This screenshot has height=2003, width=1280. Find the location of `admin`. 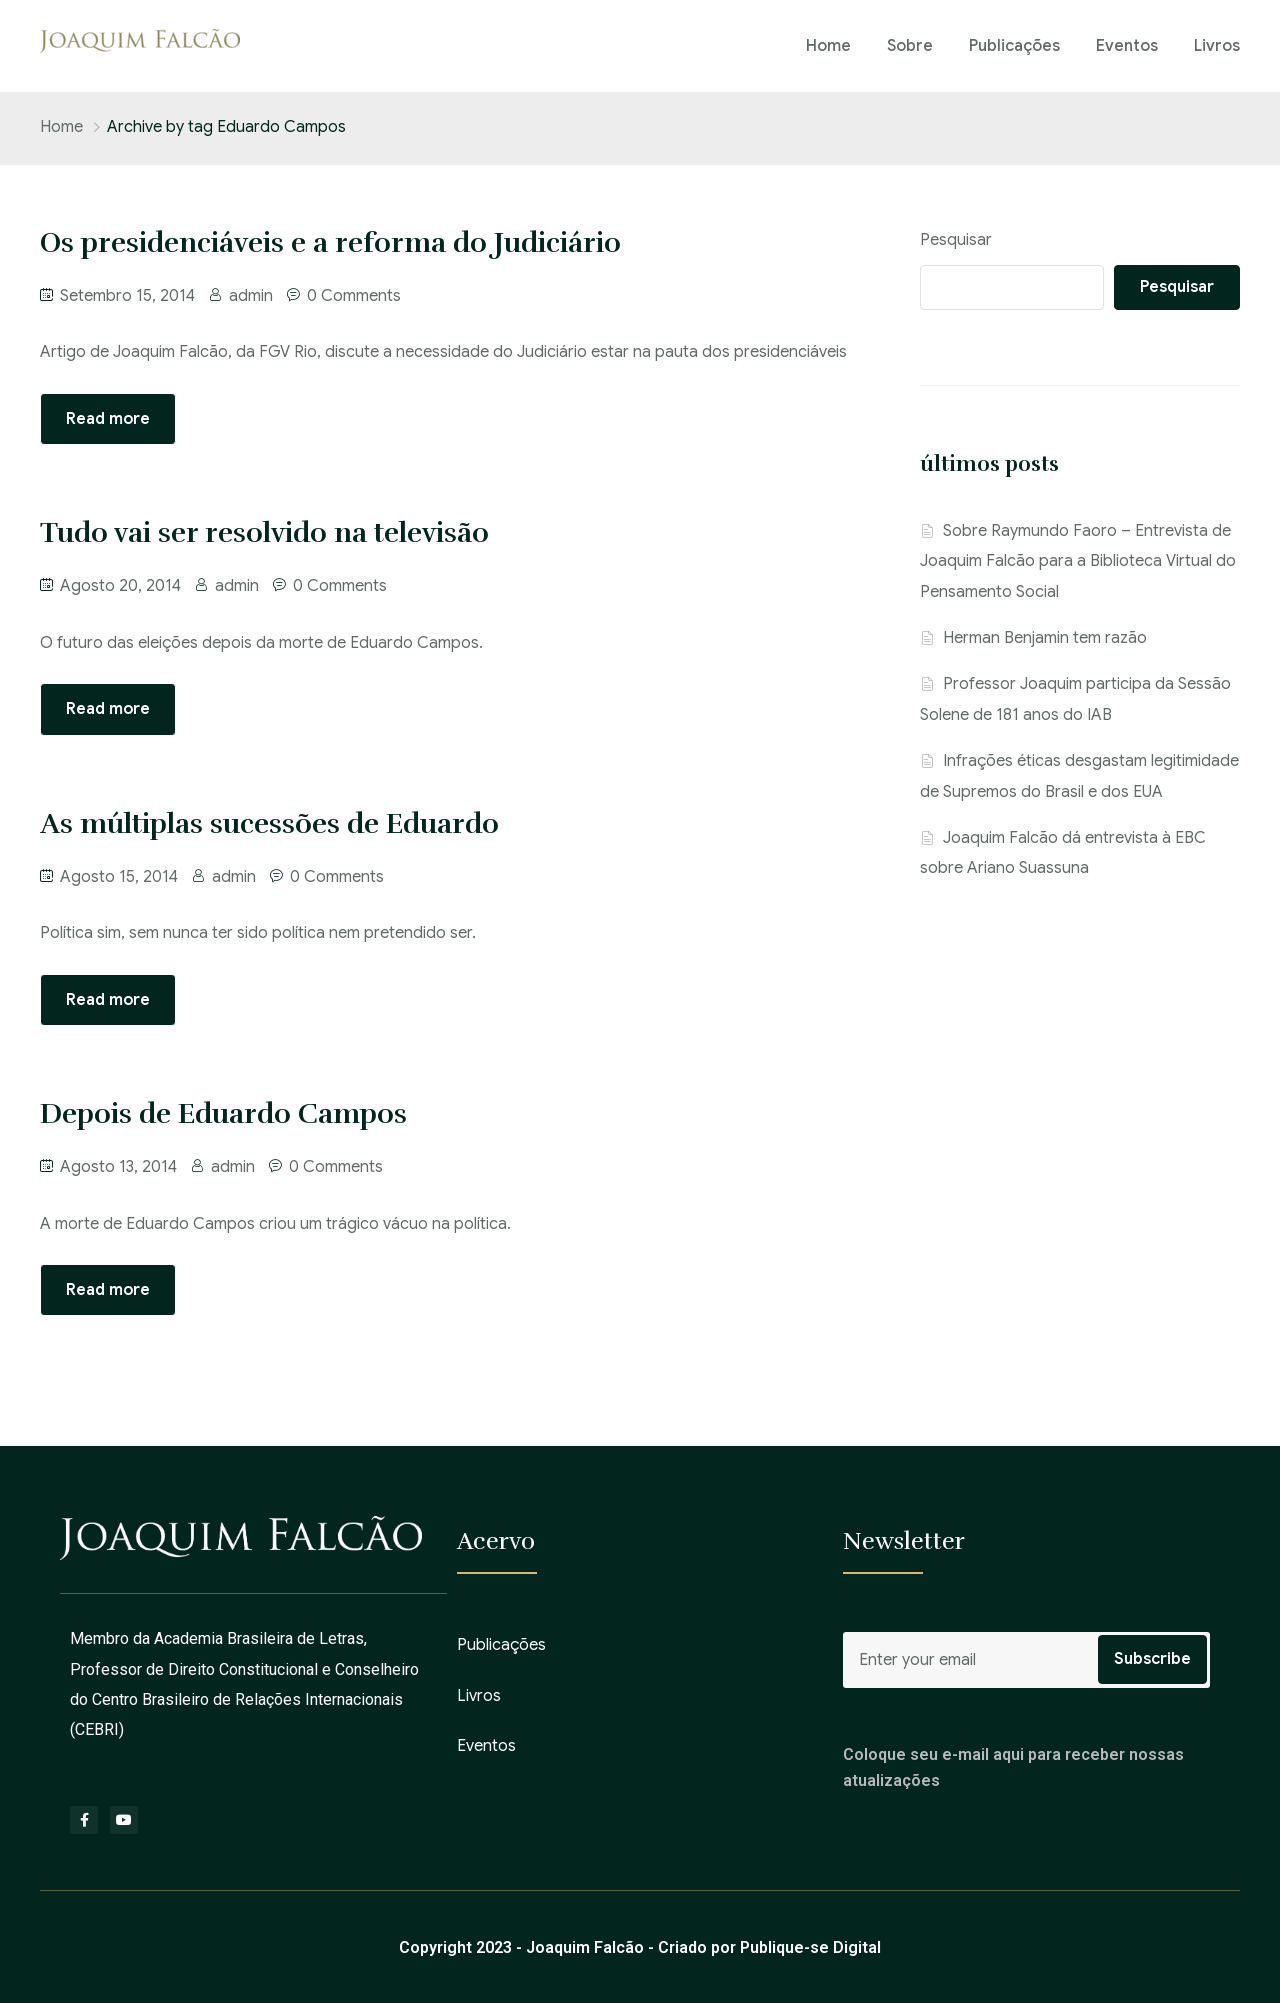

admin is located at coordinates (251, 296).